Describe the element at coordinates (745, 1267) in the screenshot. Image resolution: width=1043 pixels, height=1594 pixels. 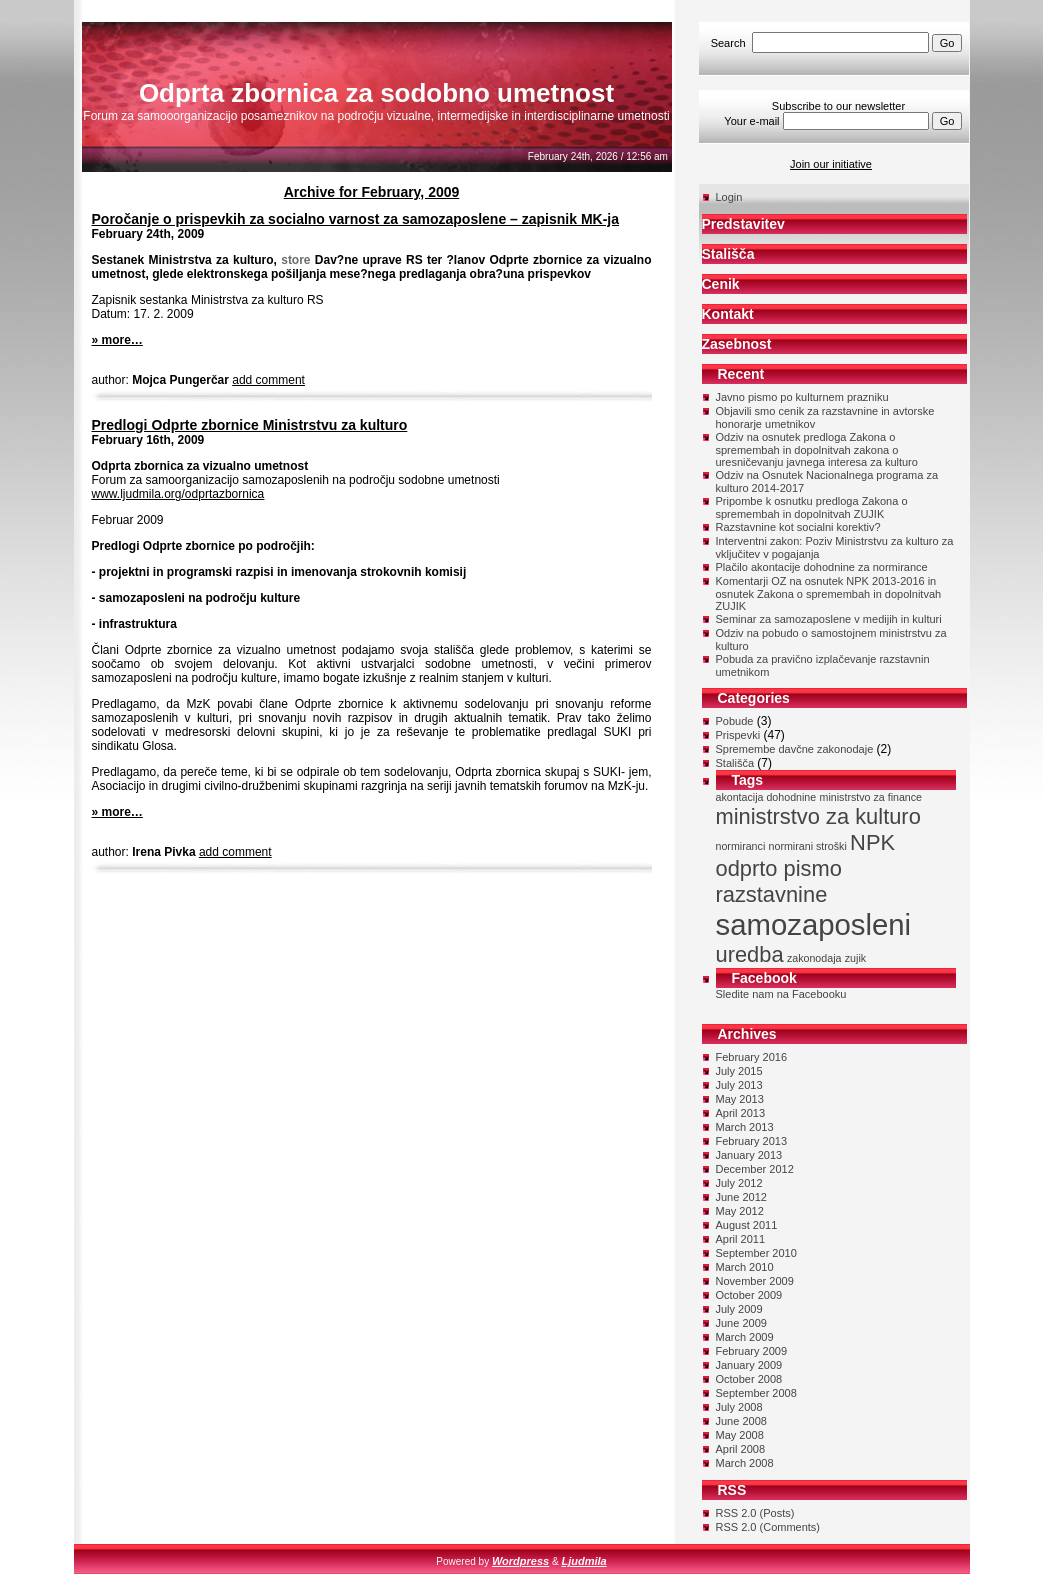
I see `March 2010` at that location.